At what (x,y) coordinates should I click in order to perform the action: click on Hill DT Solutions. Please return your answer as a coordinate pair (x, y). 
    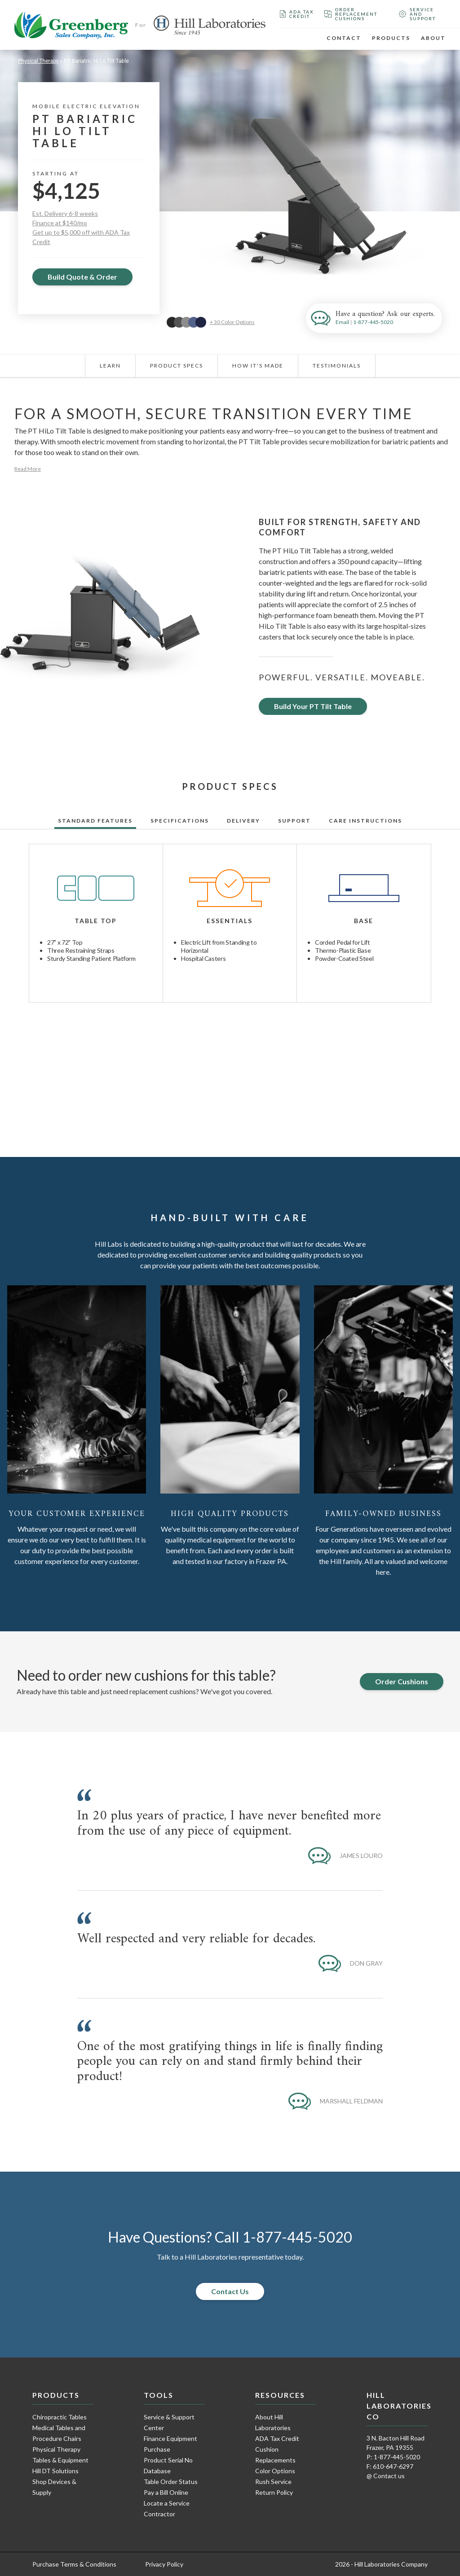
    Looking at the image, I should click on (55, 2471).